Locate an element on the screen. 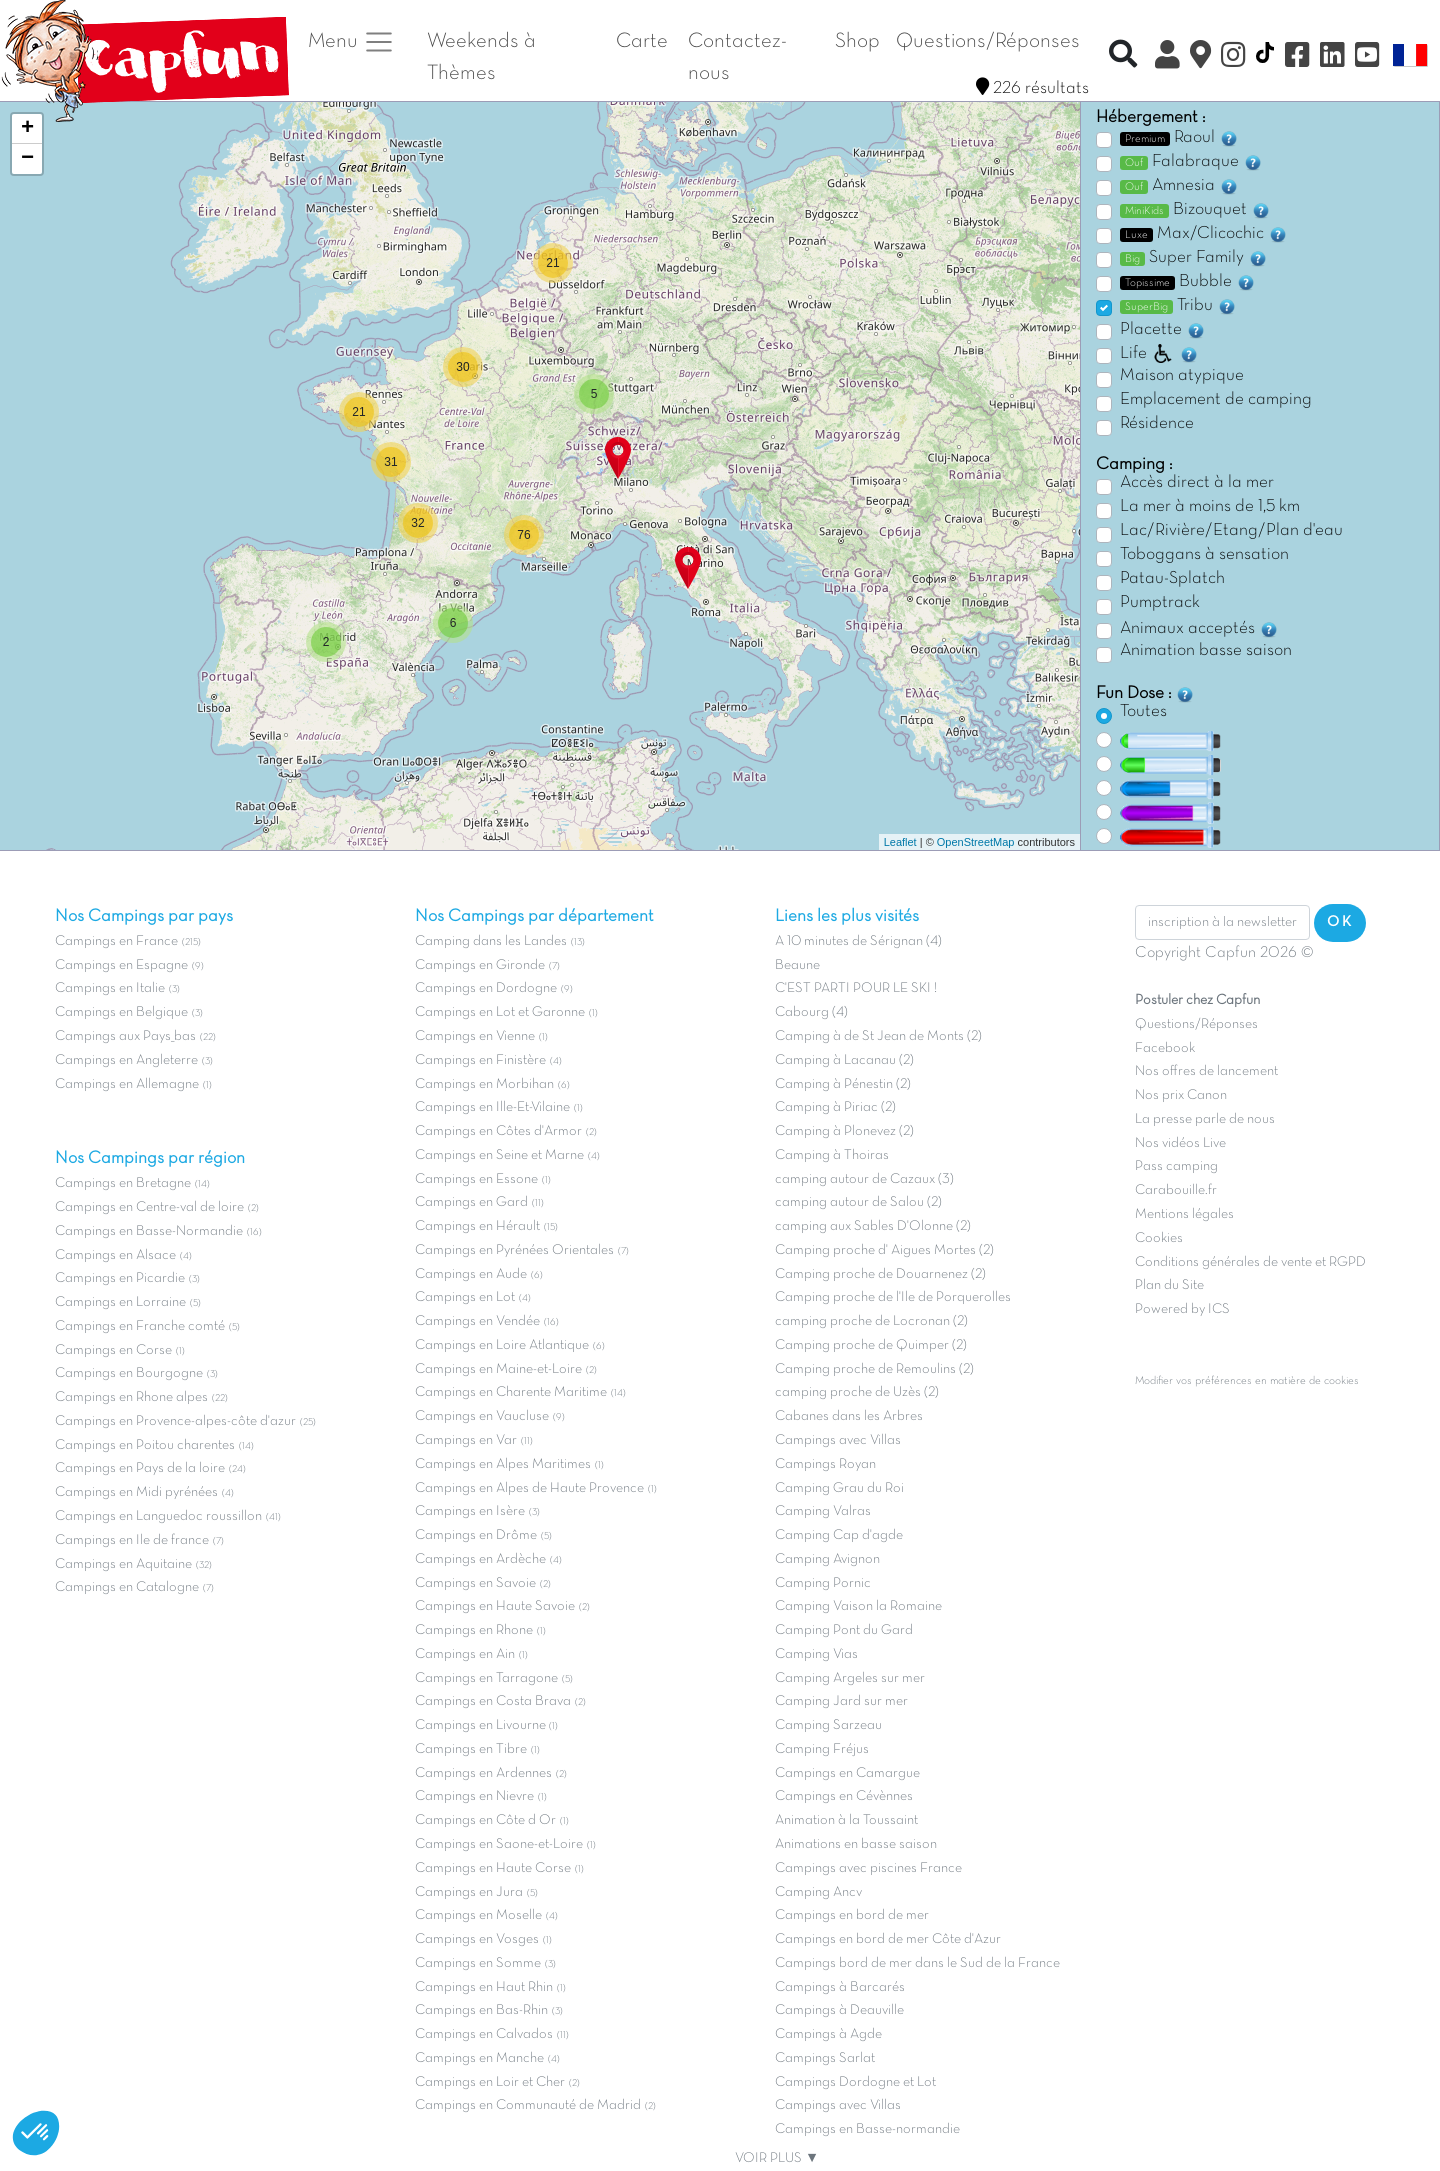  Super Family is located at coordinates (1194, 258).